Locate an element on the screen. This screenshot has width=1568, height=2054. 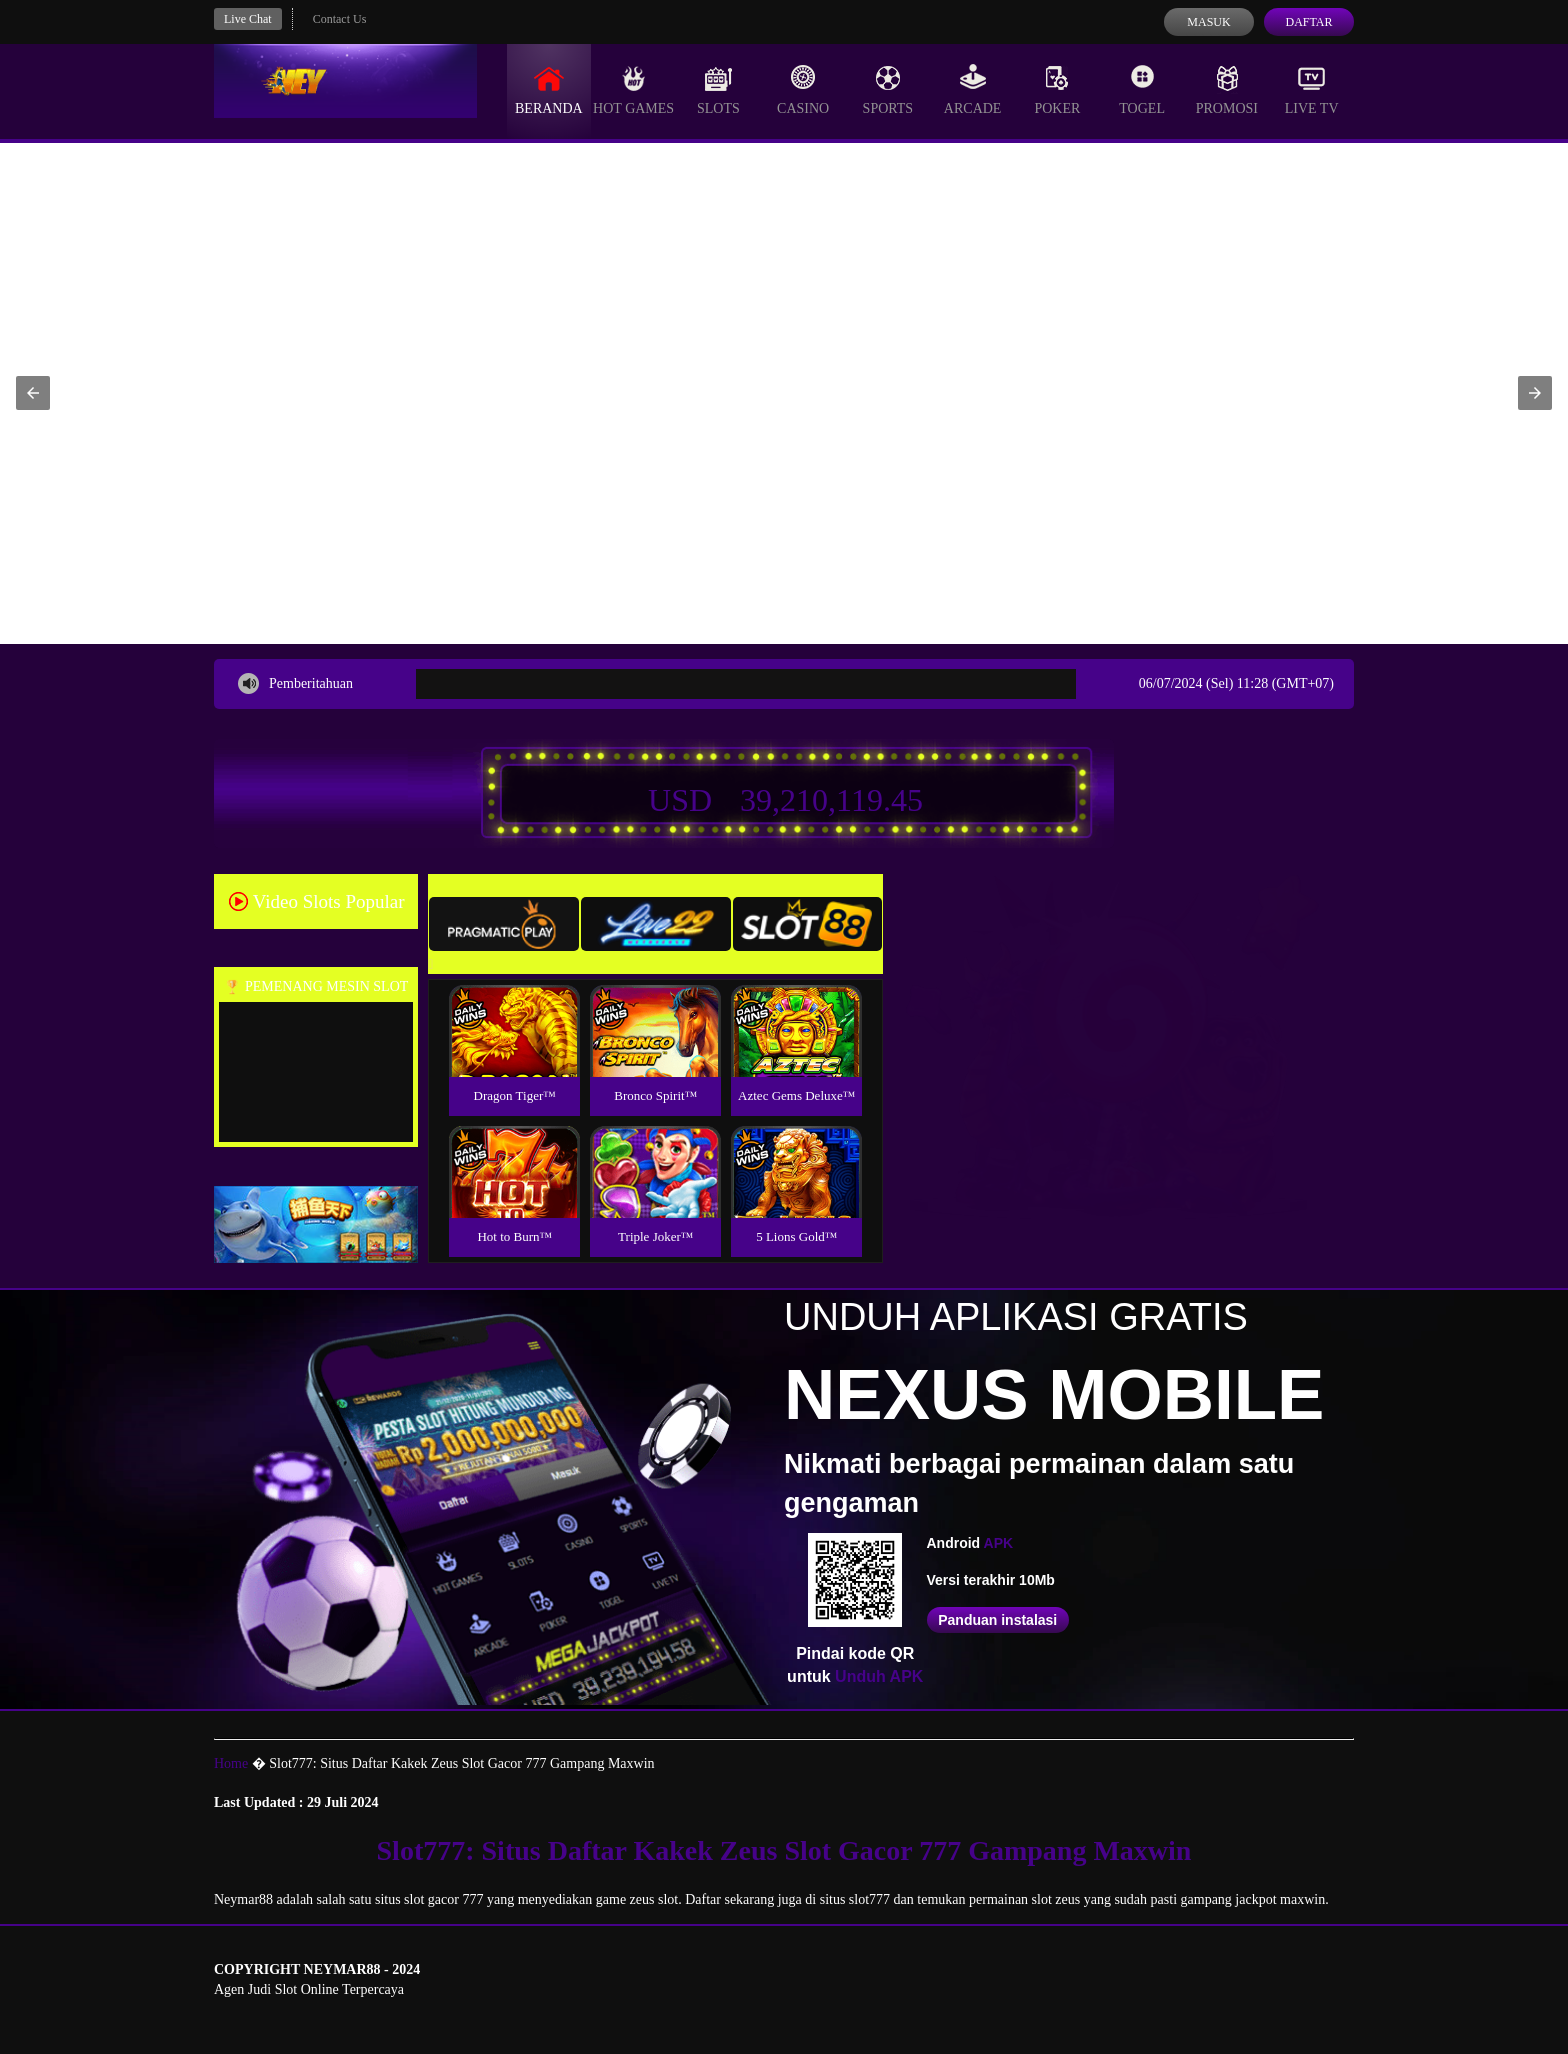
Casino is located at coordinates (803, 90).